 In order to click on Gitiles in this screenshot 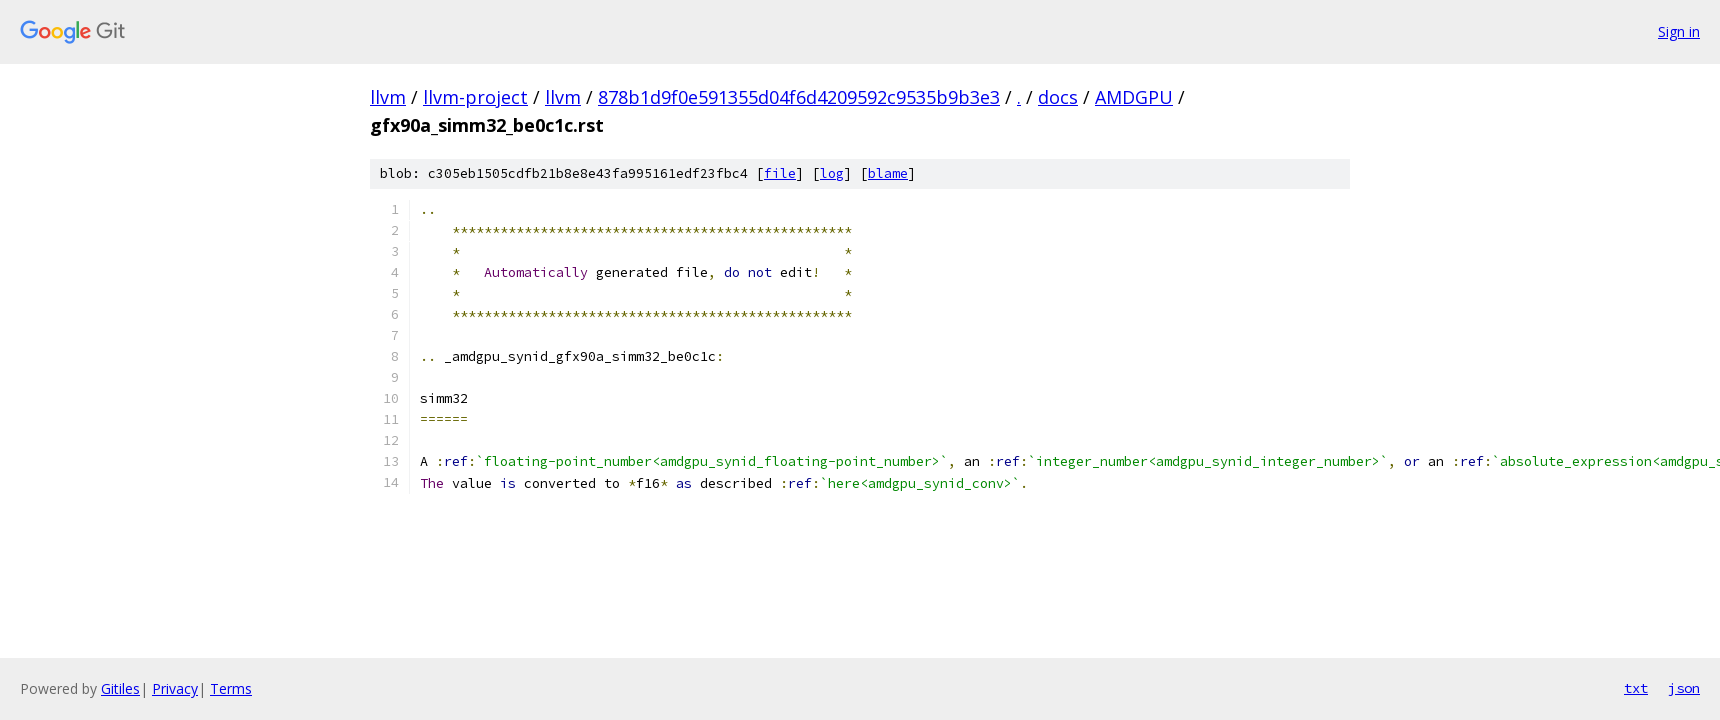, I will do `click(120, 688)`.